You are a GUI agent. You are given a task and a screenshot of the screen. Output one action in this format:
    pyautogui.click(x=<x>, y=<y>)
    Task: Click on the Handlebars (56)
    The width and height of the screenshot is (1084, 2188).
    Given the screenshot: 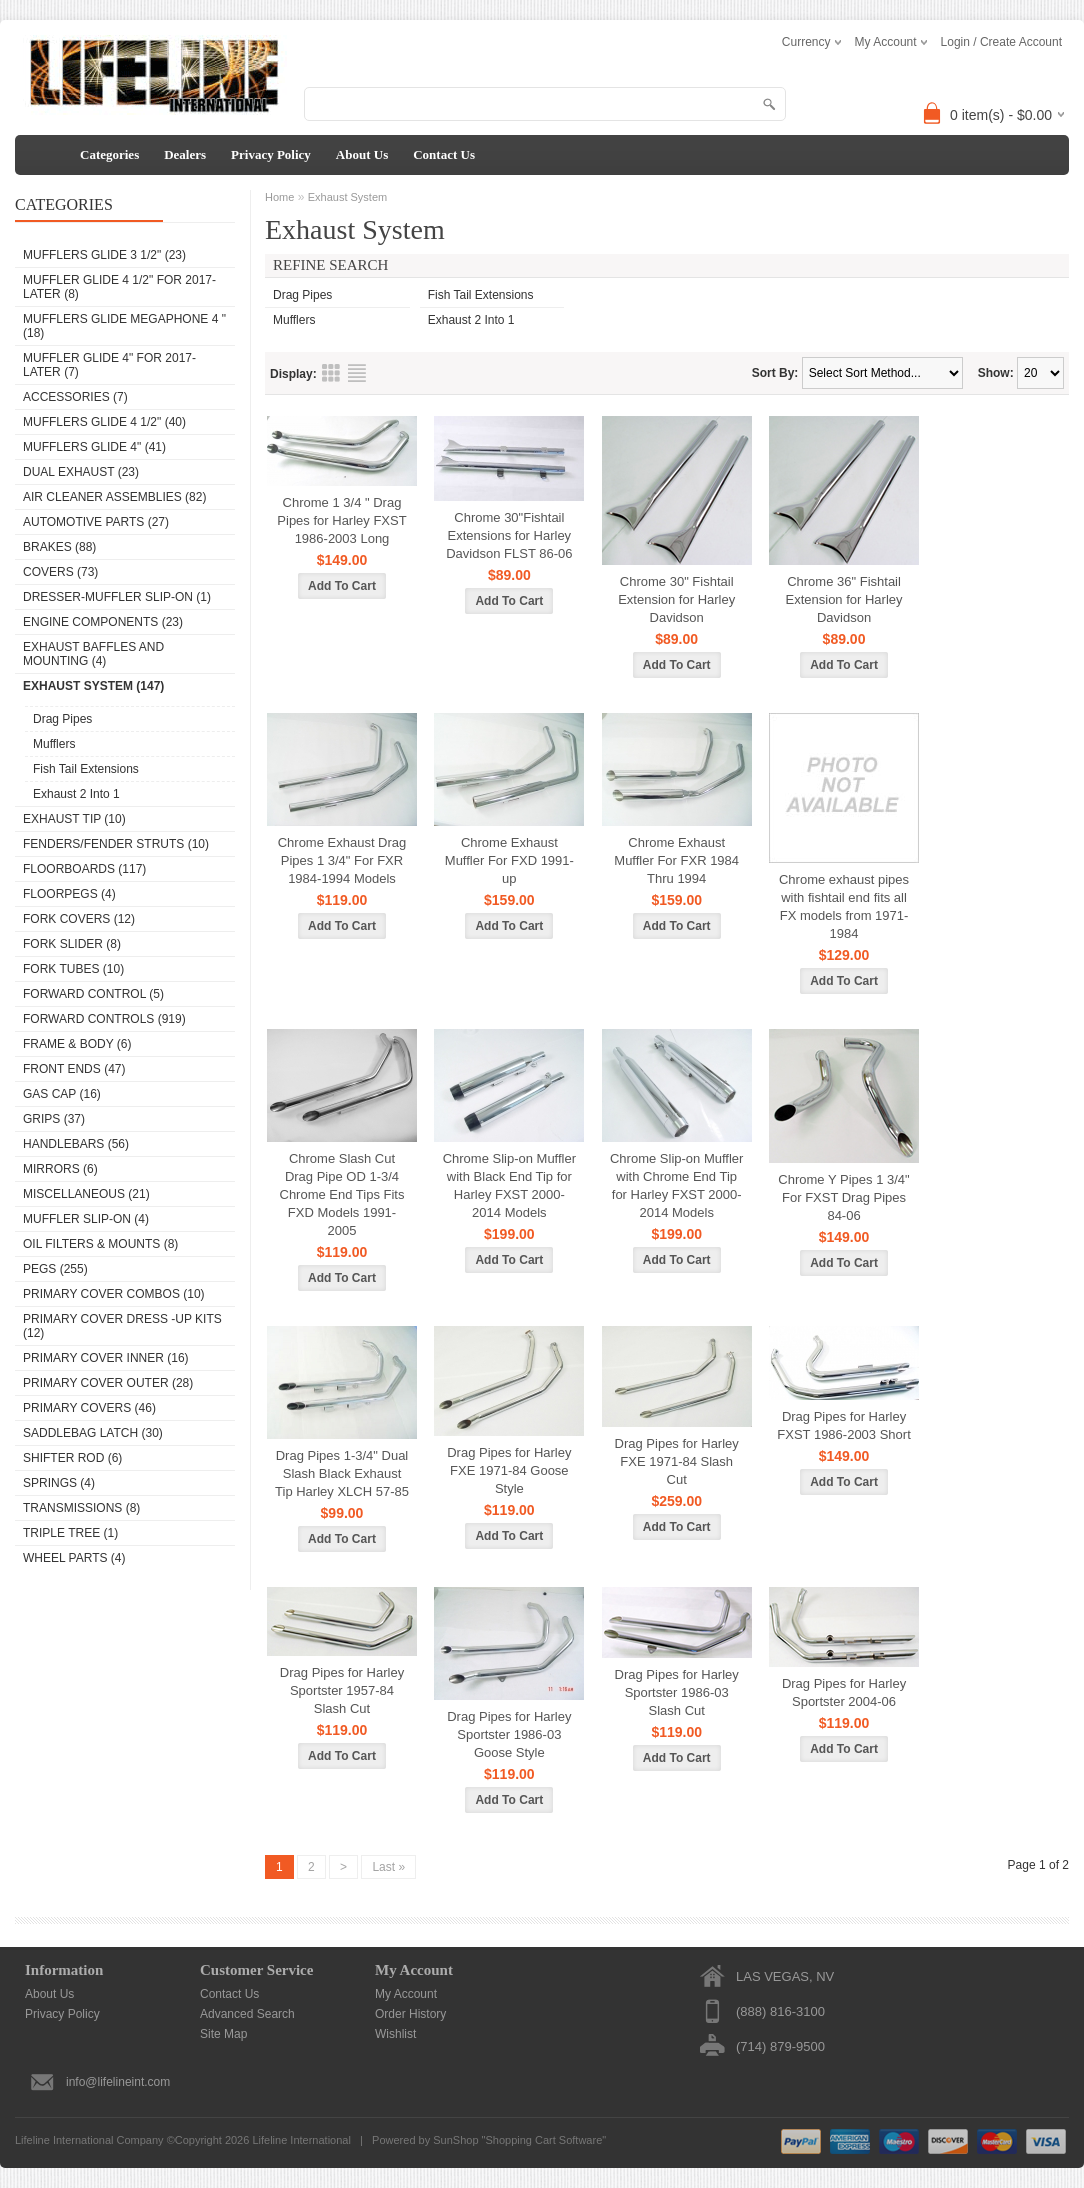 What is the action you would take?
    pyautogui.click(x=76, y=1144)
    